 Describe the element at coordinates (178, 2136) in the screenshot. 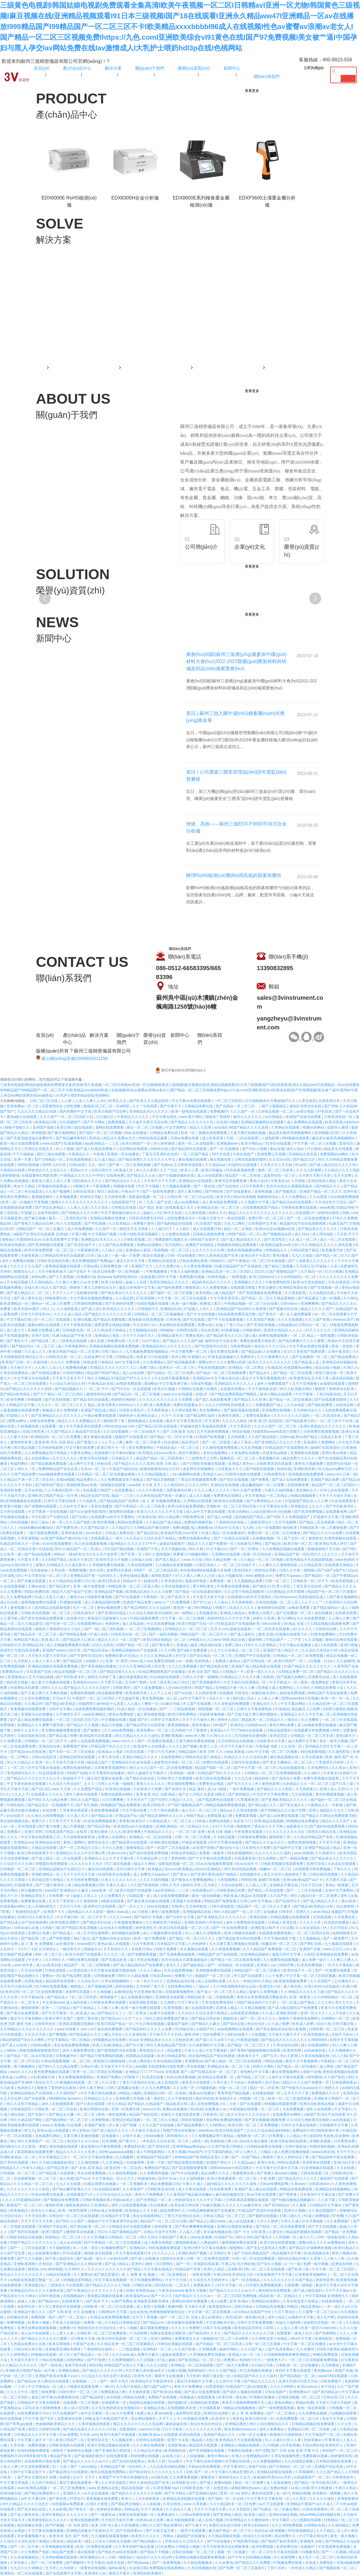

I see `婷婷激情久久` at that location.